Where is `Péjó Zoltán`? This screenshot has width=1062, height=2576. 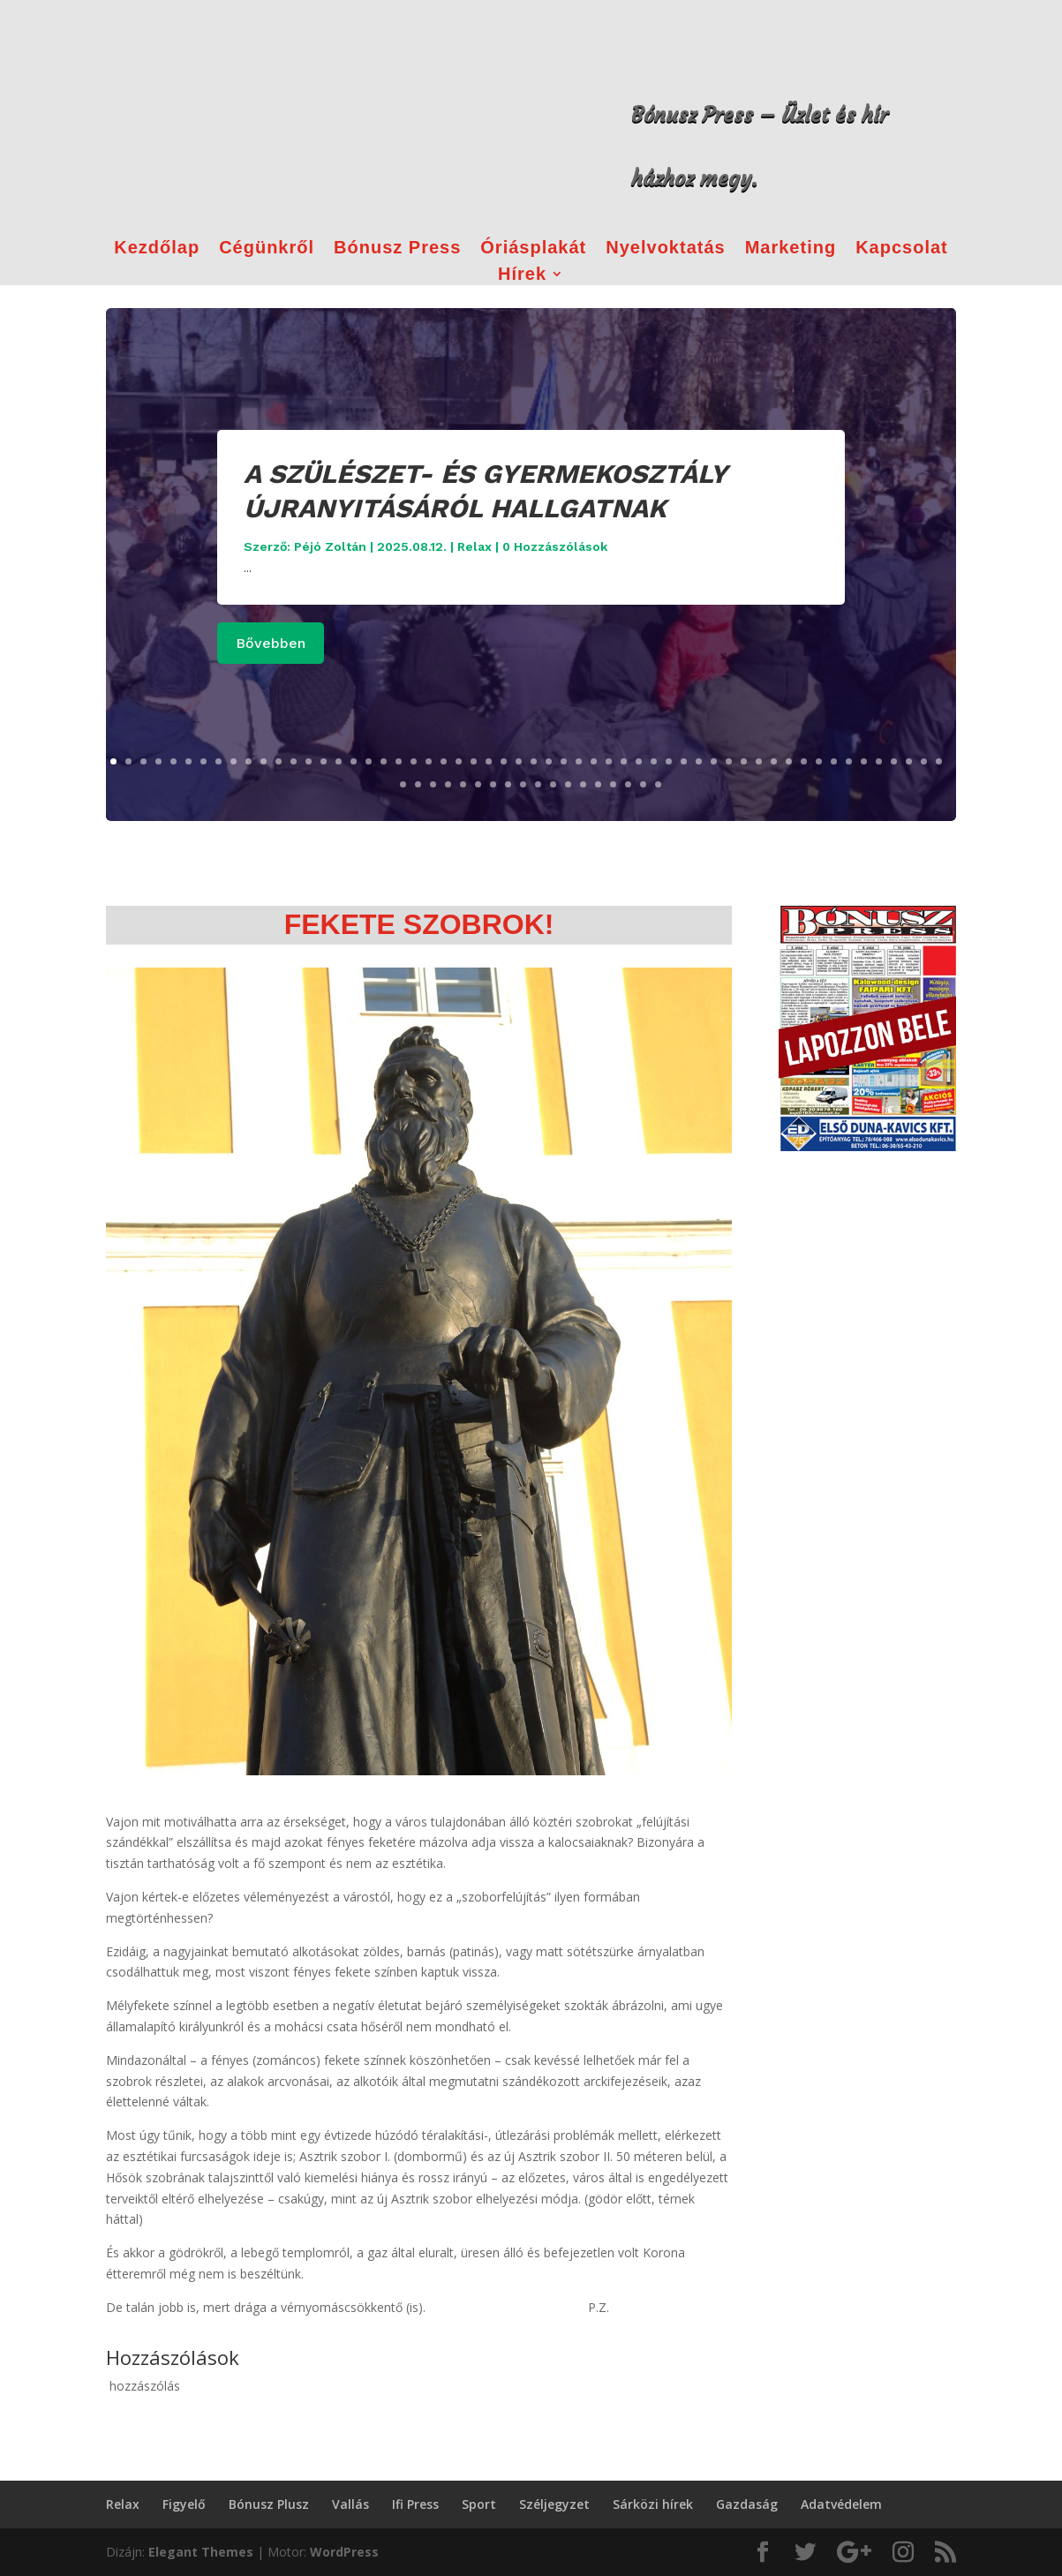
Péjó Zoltán is located at coordinates (330, 546).